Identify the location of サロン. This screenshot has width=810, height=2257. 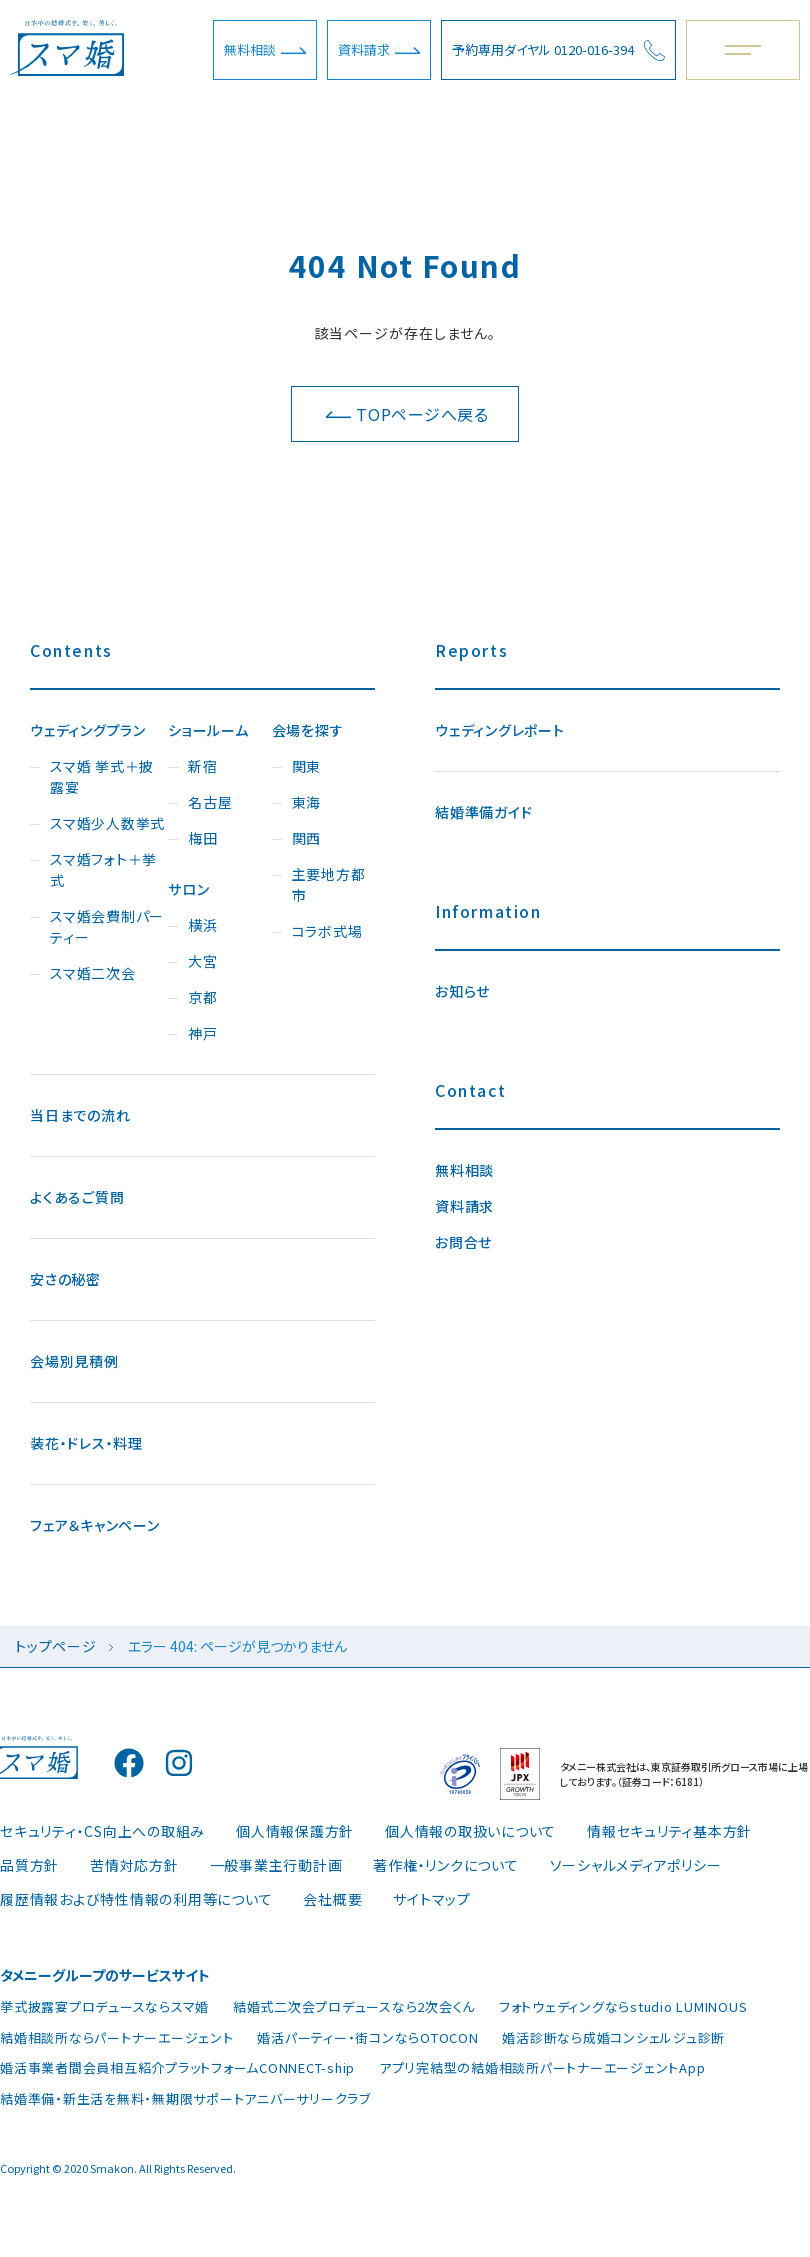
(188, 889).